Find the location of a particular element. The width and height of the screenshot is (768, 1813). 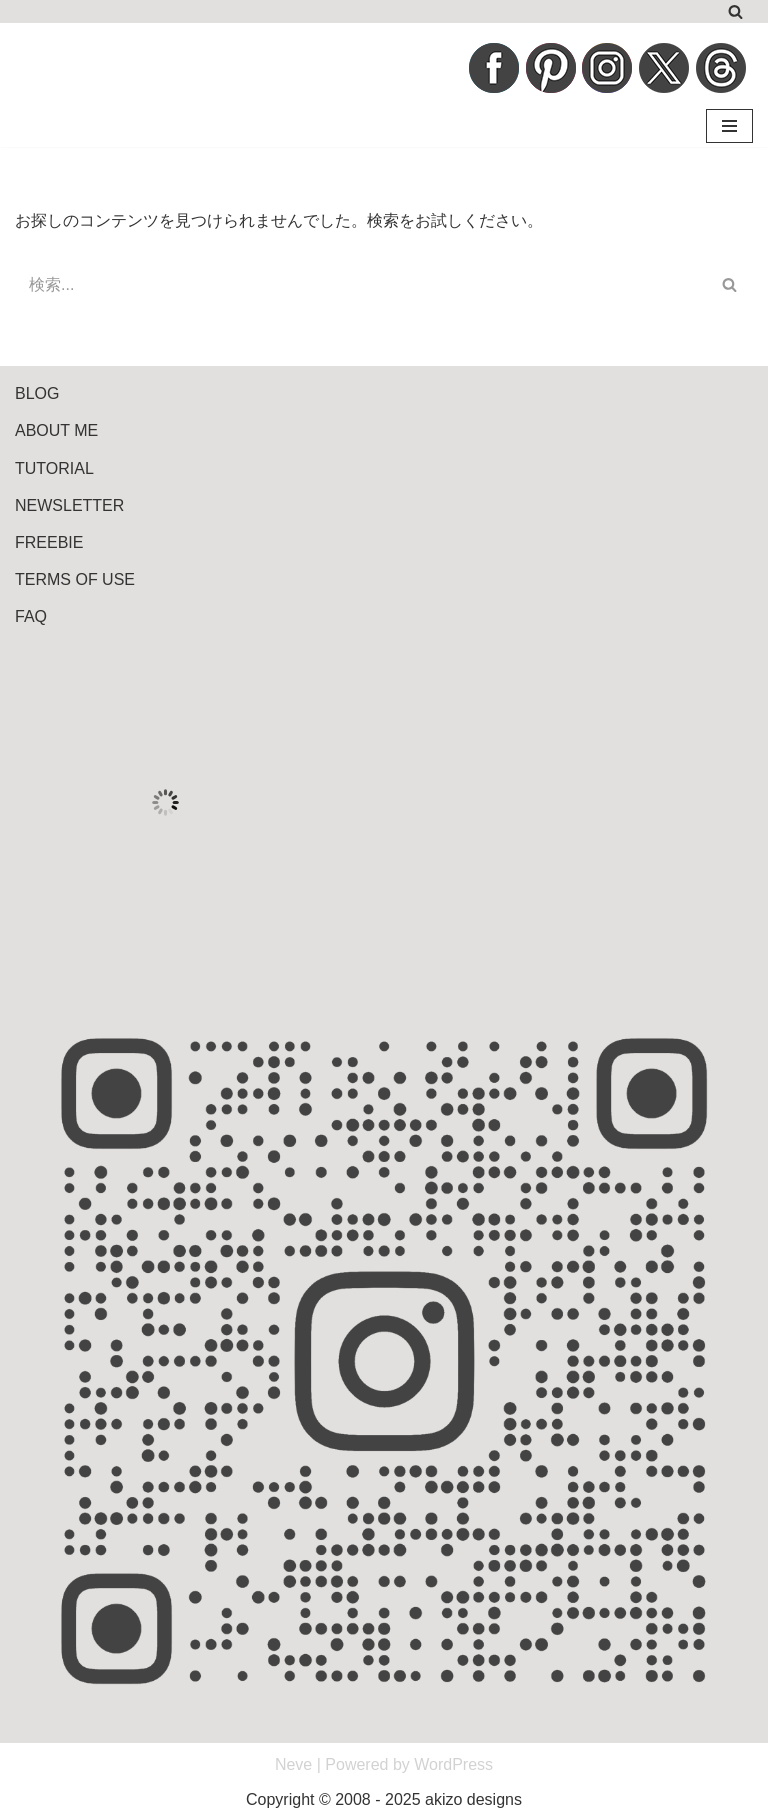

BLOG is located at coordinates (37, 393).